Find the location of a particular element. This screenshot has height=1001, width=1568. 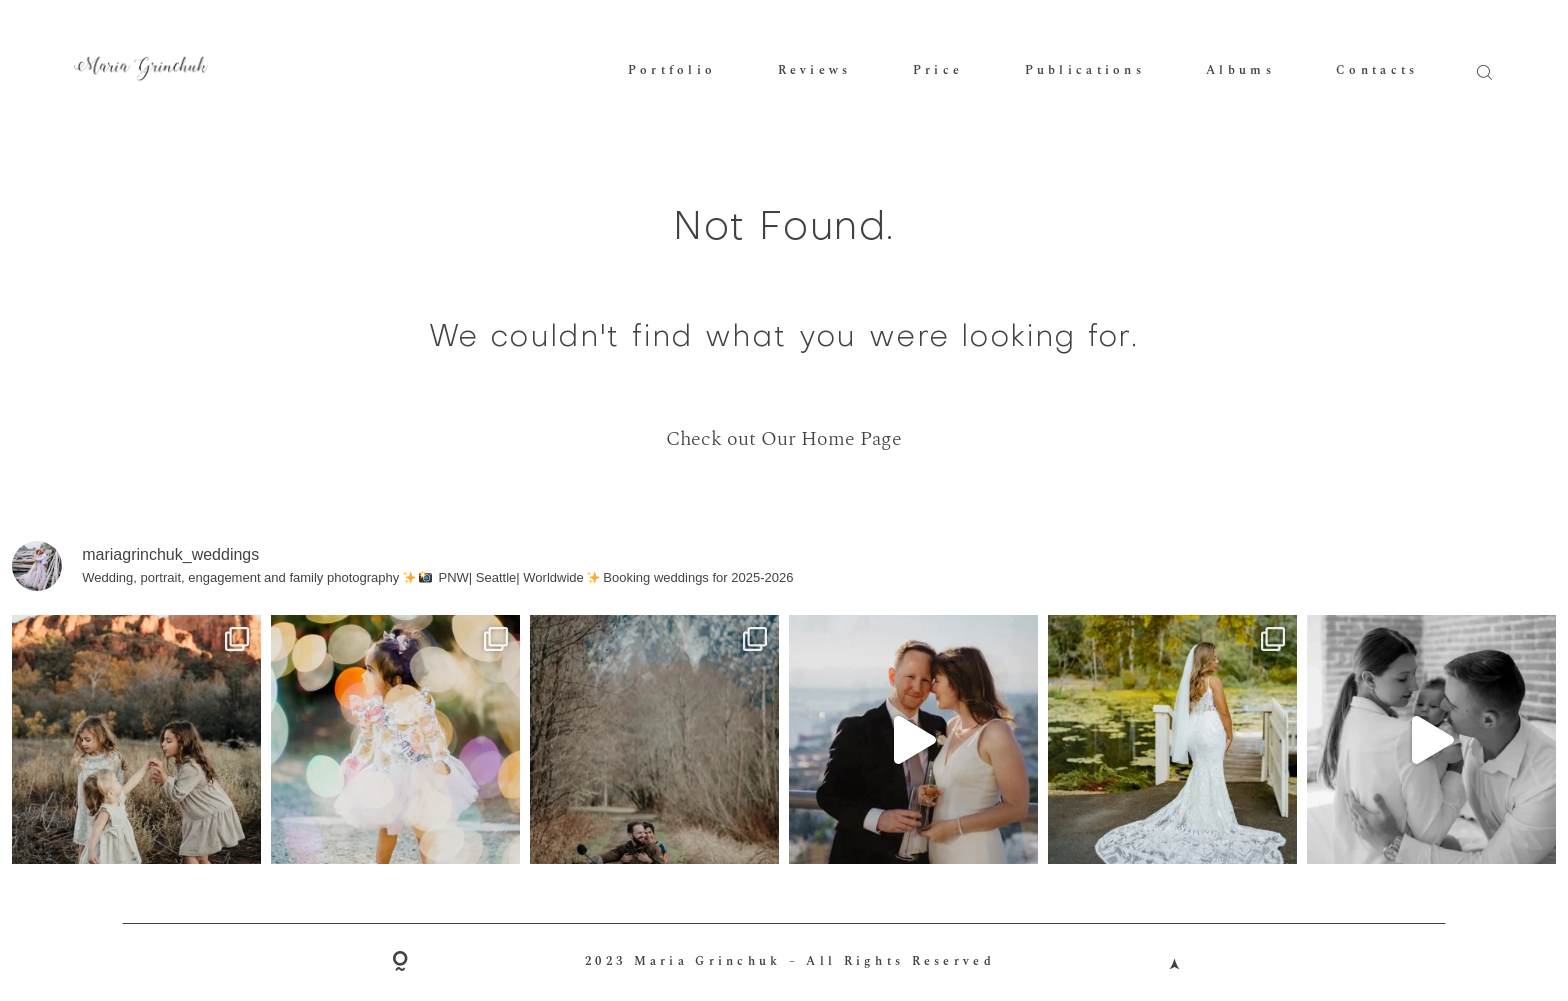

Portfolio is located at coordinates (672, 70).